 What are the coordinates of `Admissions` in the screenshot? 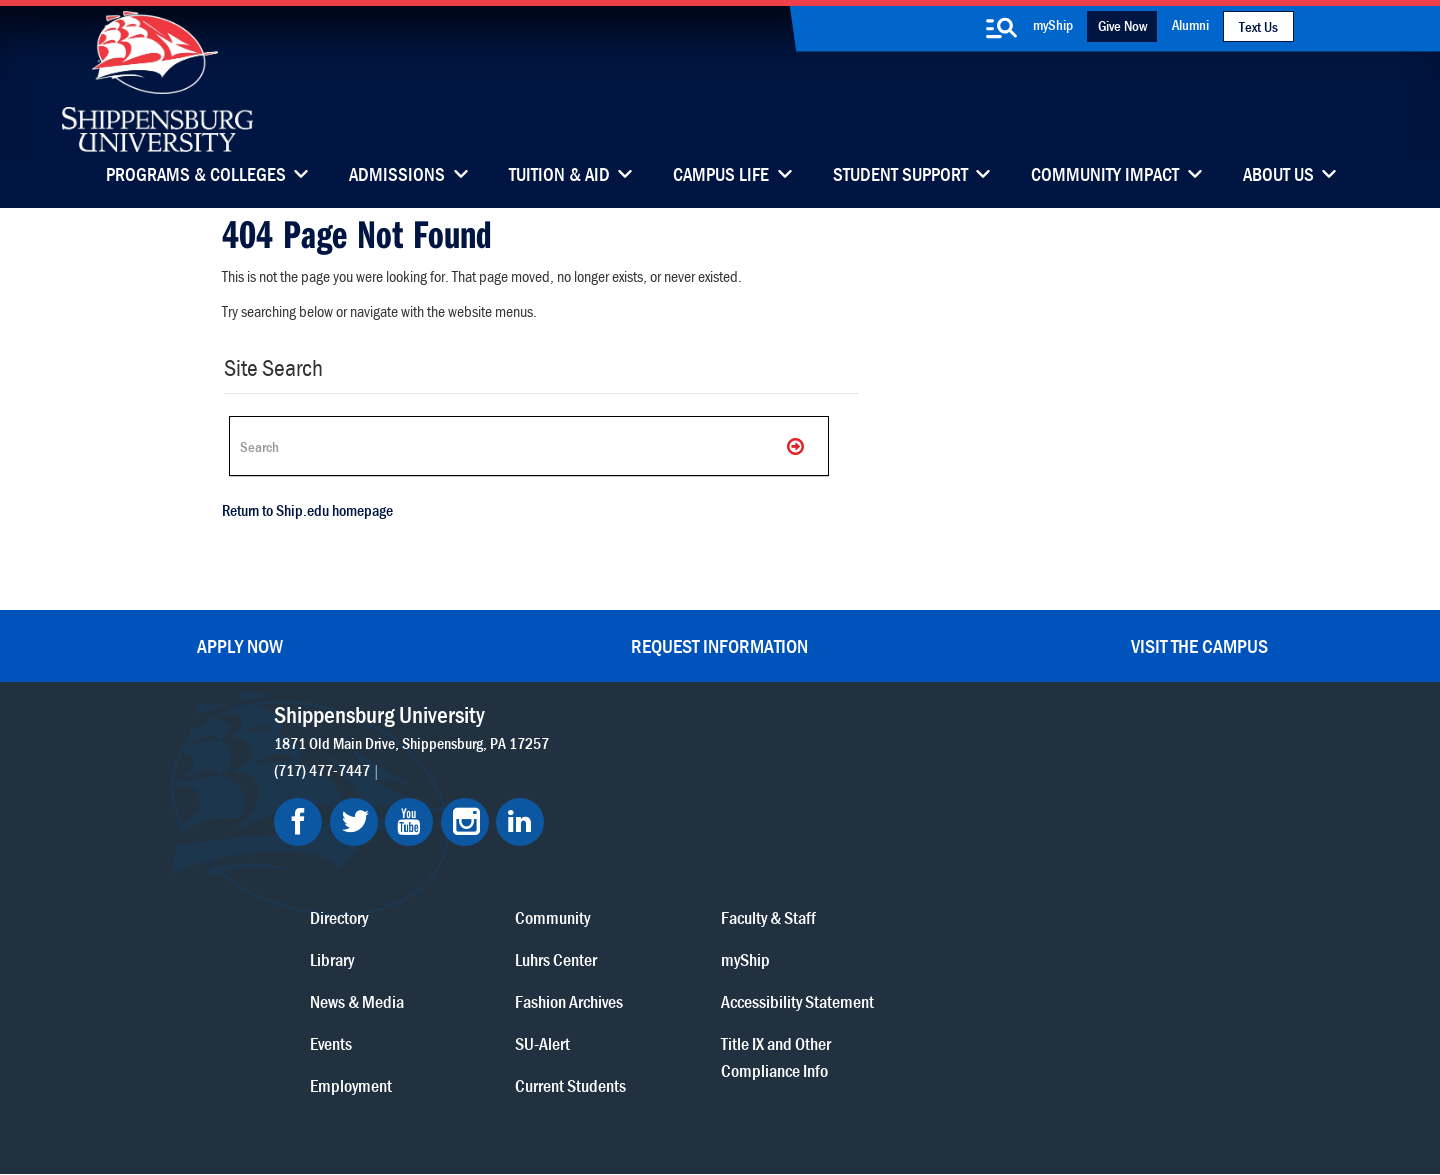 It's located at (397, 176).